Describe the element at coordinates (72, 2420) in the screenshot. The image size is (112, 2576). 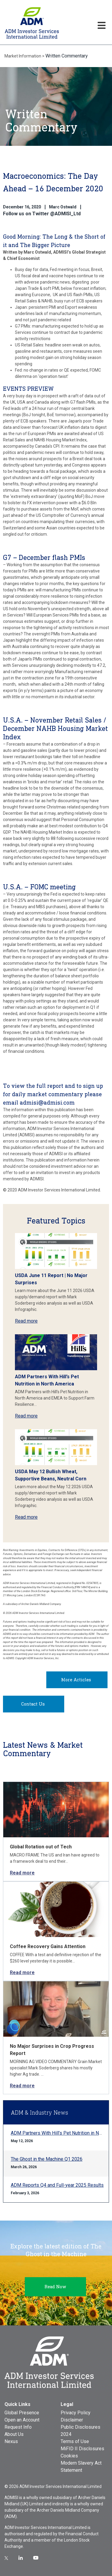
I see `Disclaimer` at that location.